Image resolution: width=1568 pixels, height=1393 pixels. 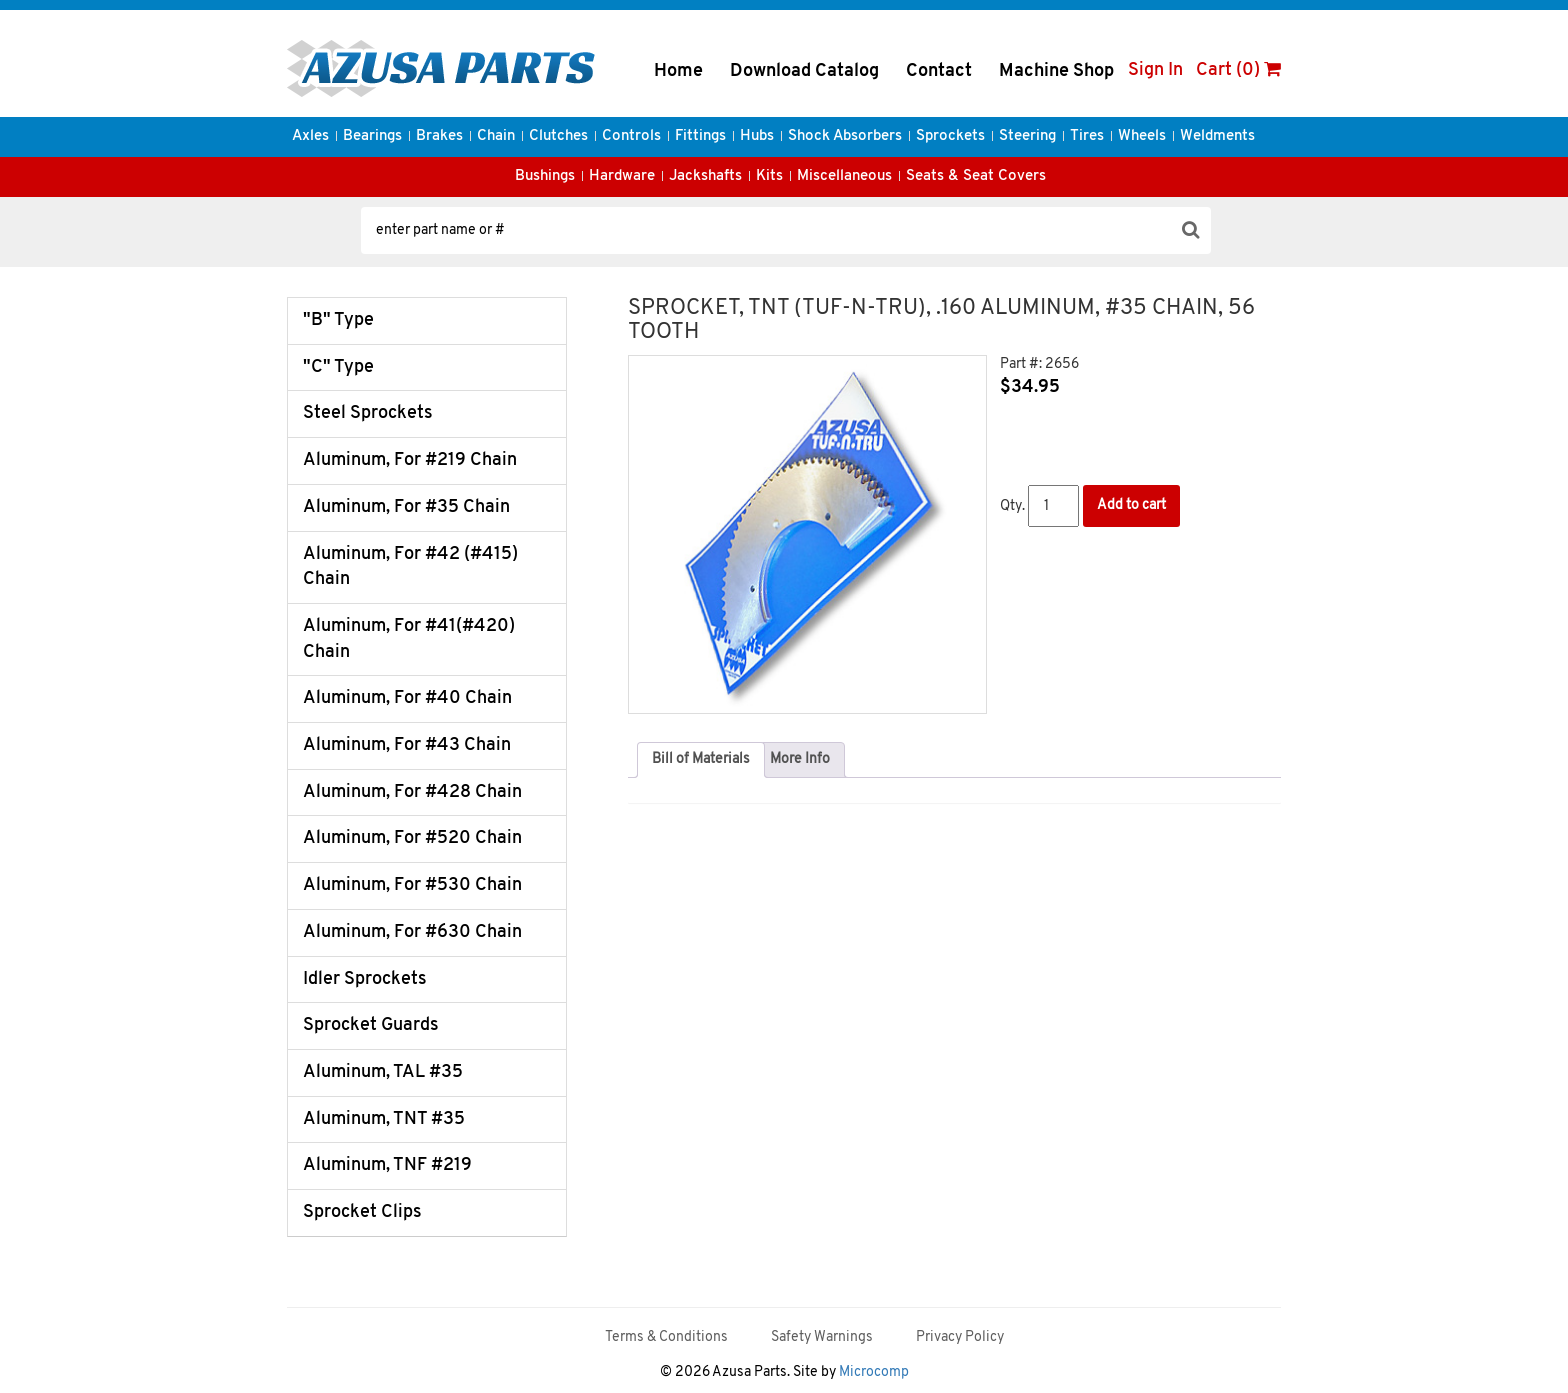 I want to click on Sprockets, so click(x=950, y=136).